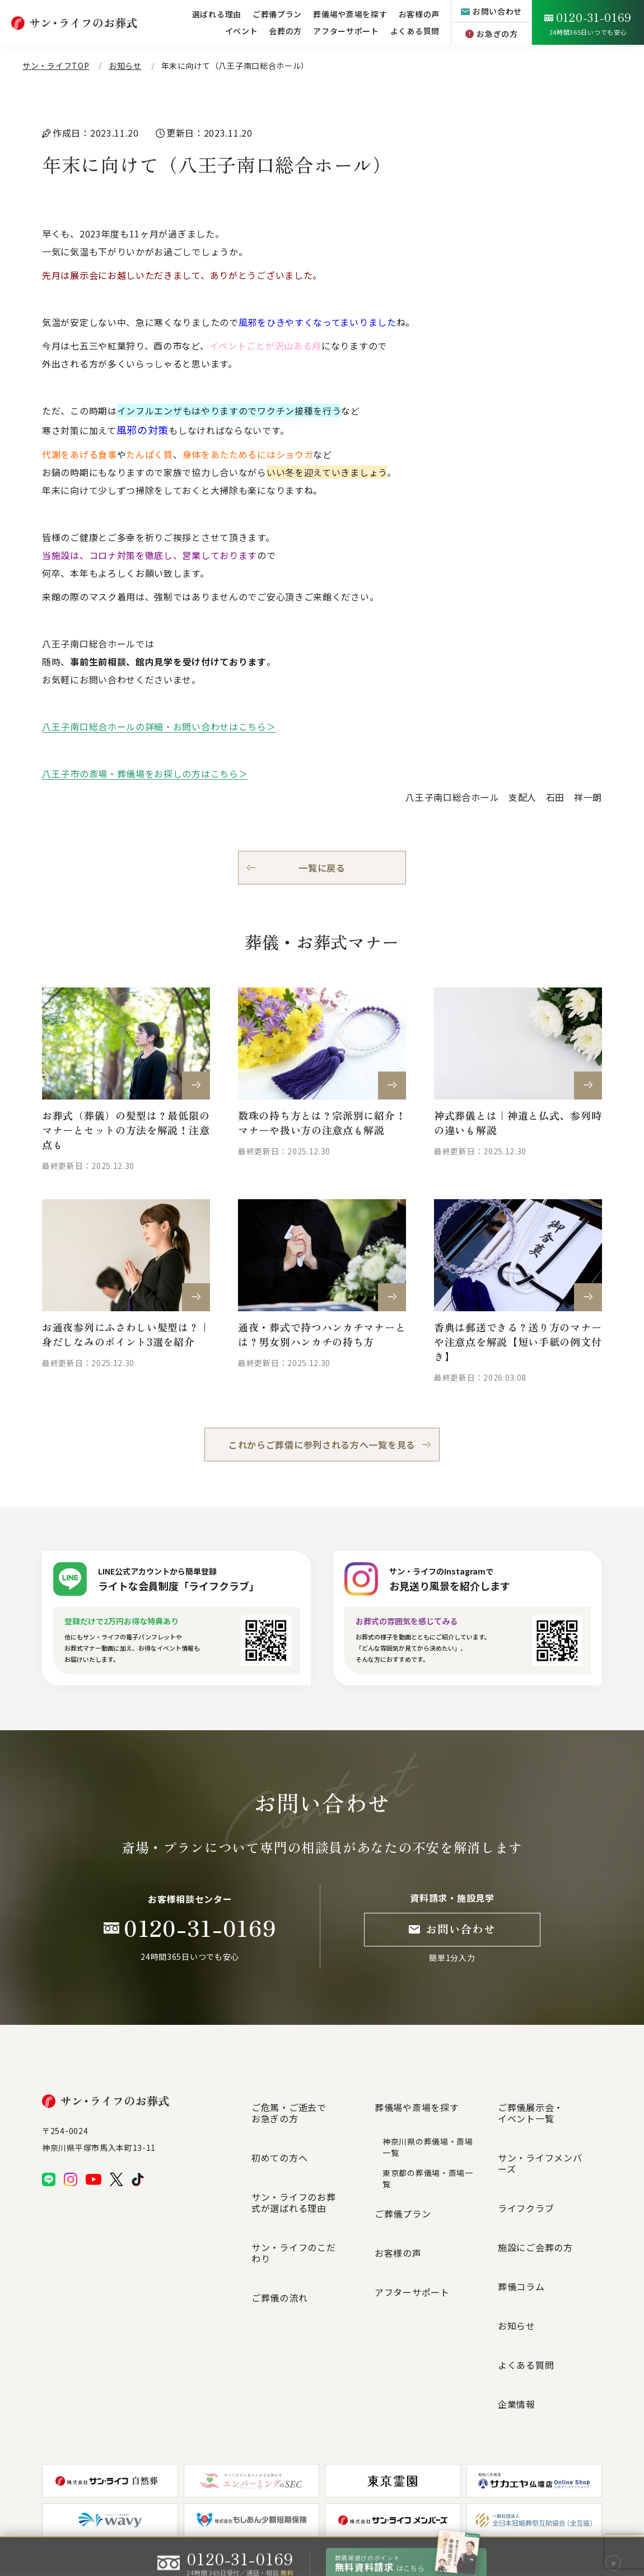 The height and width of the screenshot is (2576, 644). What do you see at coordinates (173, 2514) in the screenshot?
I see `プライバシーポリシー` at bounding box center [173, 2514].